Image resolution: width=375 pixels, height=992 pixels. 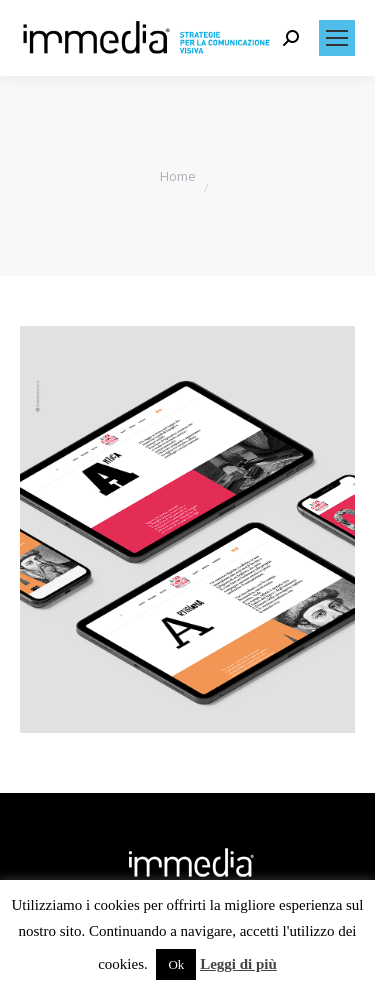 I want to click on [Mobile menu icon], so click(x=337, y=38).